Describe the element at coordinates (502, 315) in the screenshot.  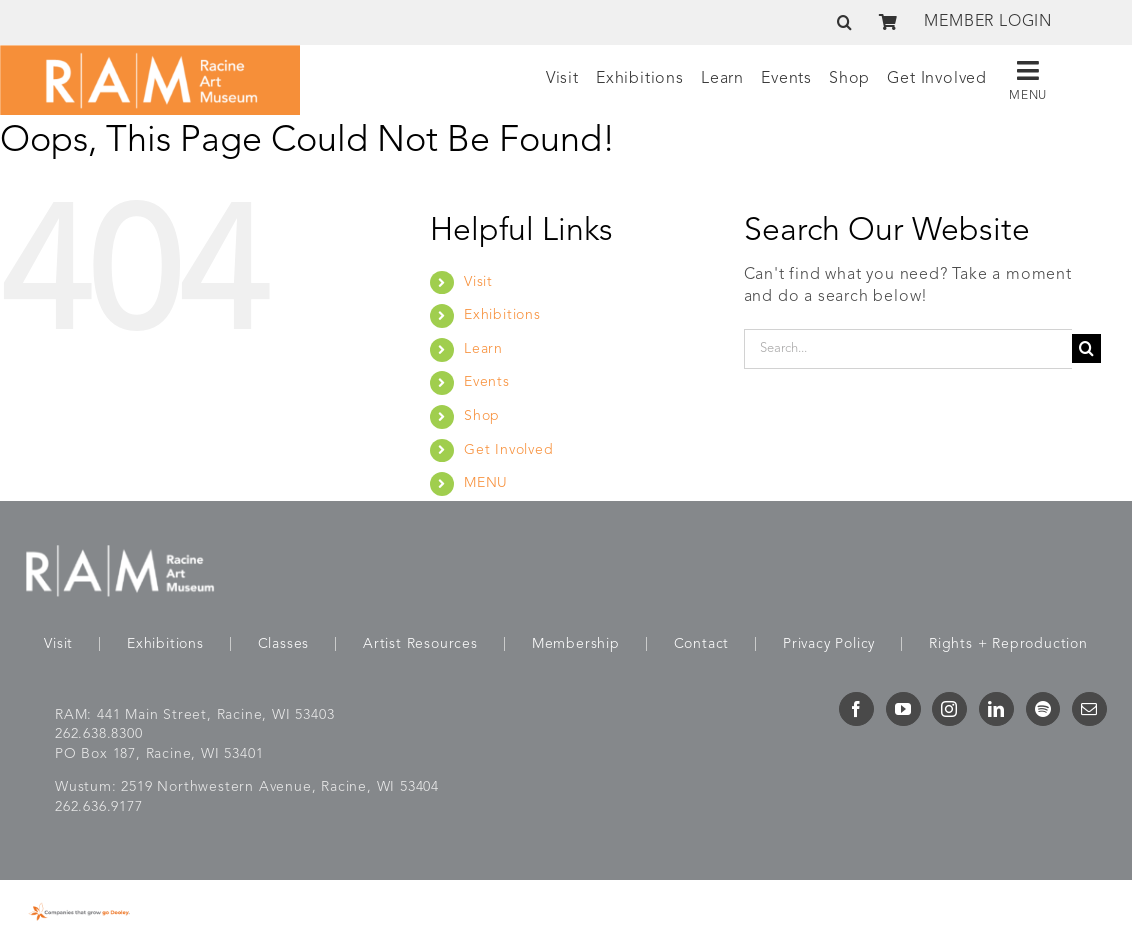
I see `Exhibitions` at that location.